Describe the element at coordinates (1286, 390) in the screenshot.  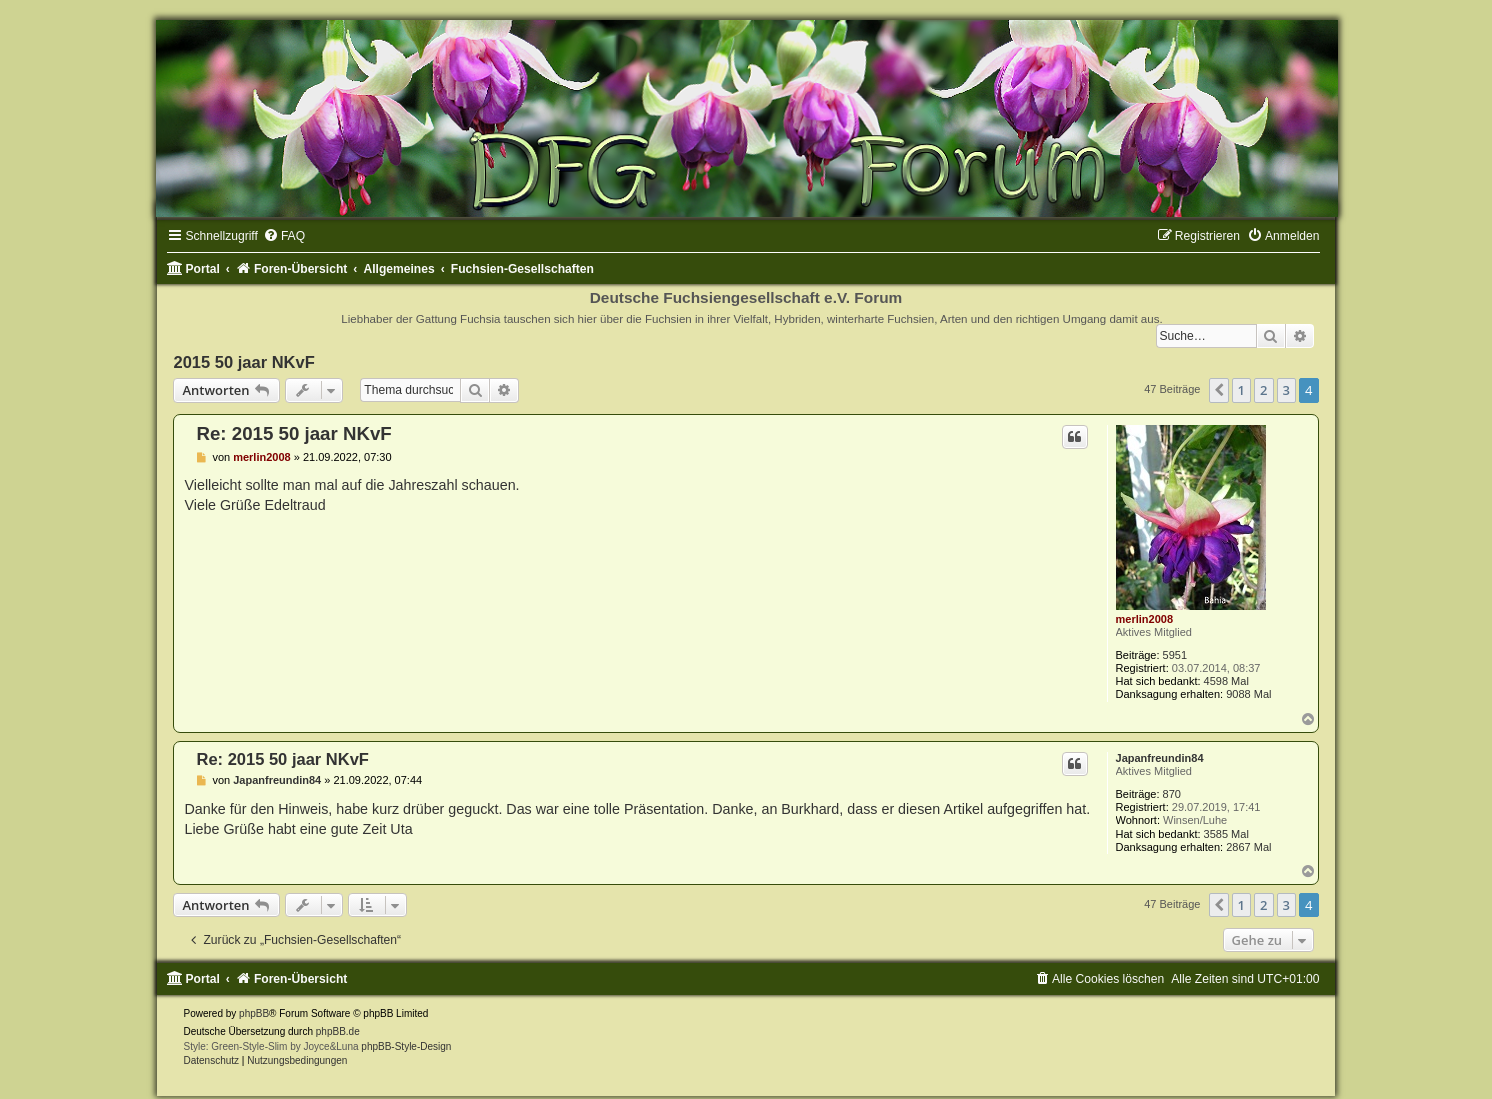
I see `3 [button]` at that location.